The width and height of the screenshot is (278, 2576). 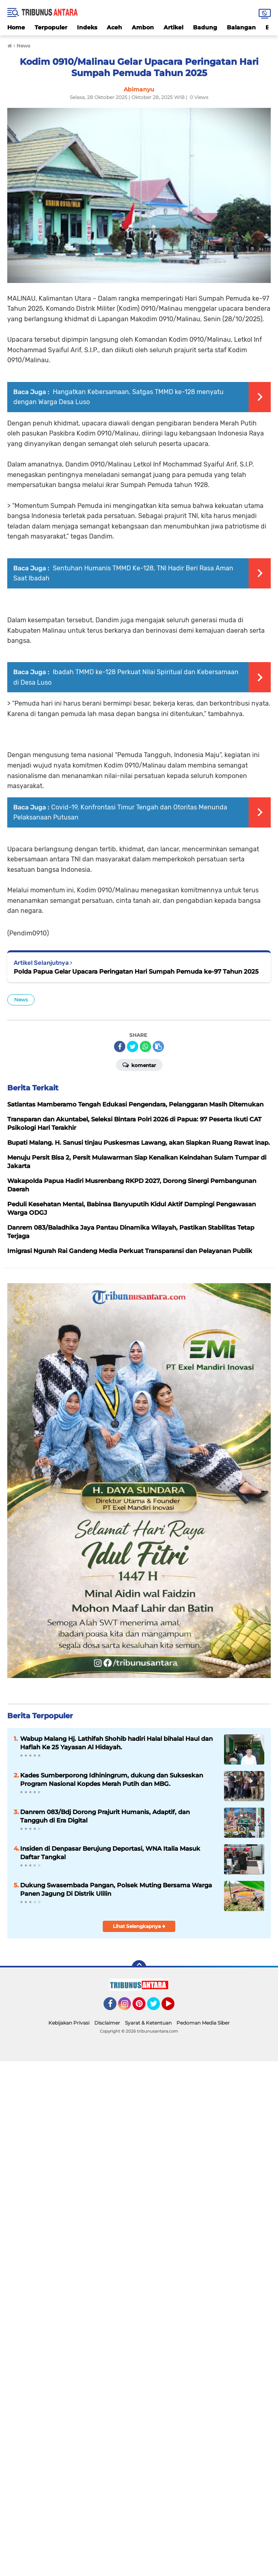 I want to click on Terpopuler, so click(x=51, y=27).